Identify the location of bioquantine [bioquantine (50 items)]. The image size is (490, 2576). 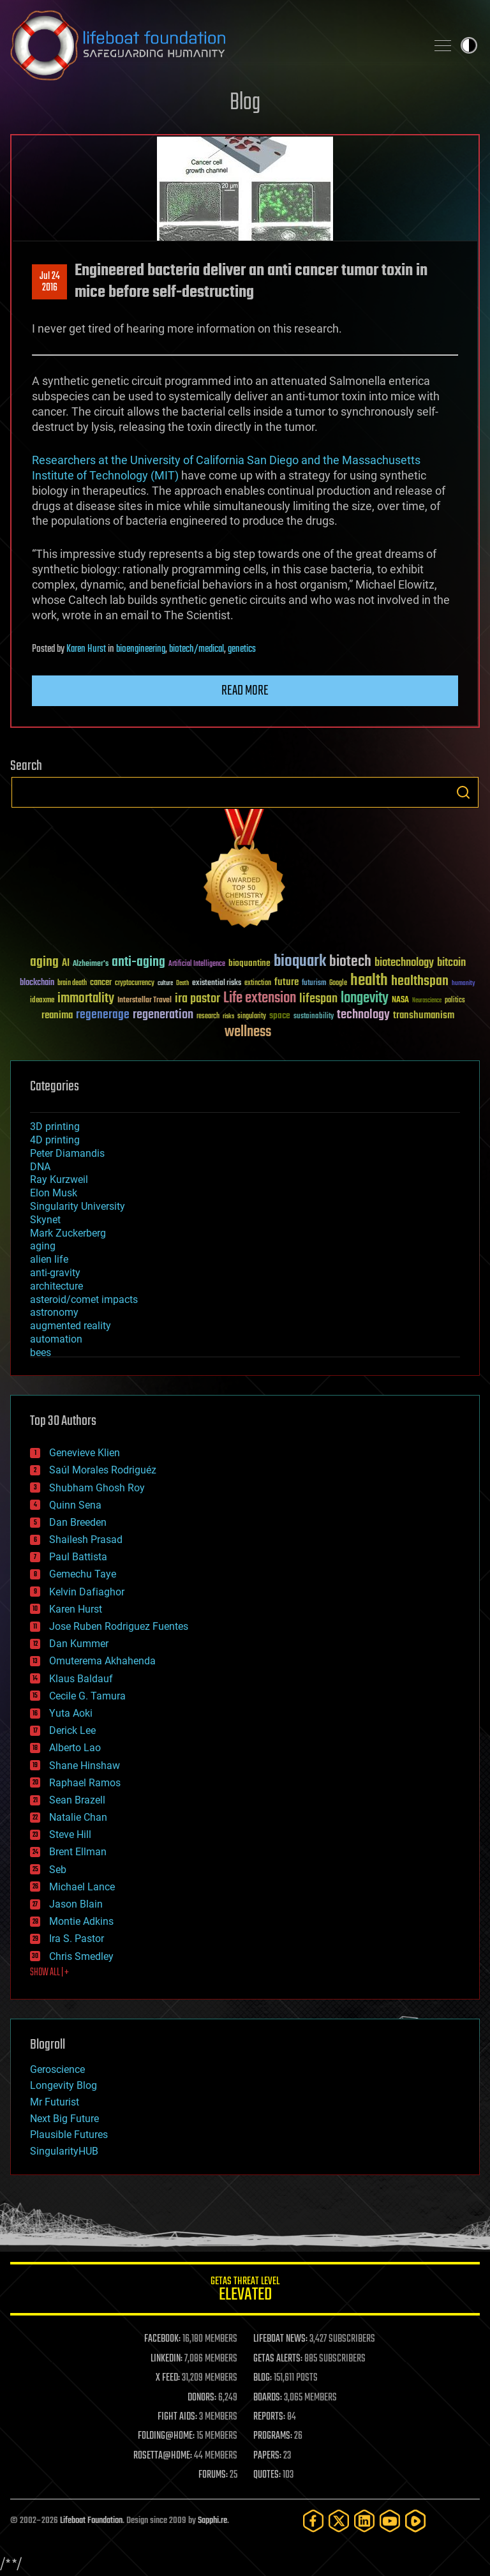
(249, 963).